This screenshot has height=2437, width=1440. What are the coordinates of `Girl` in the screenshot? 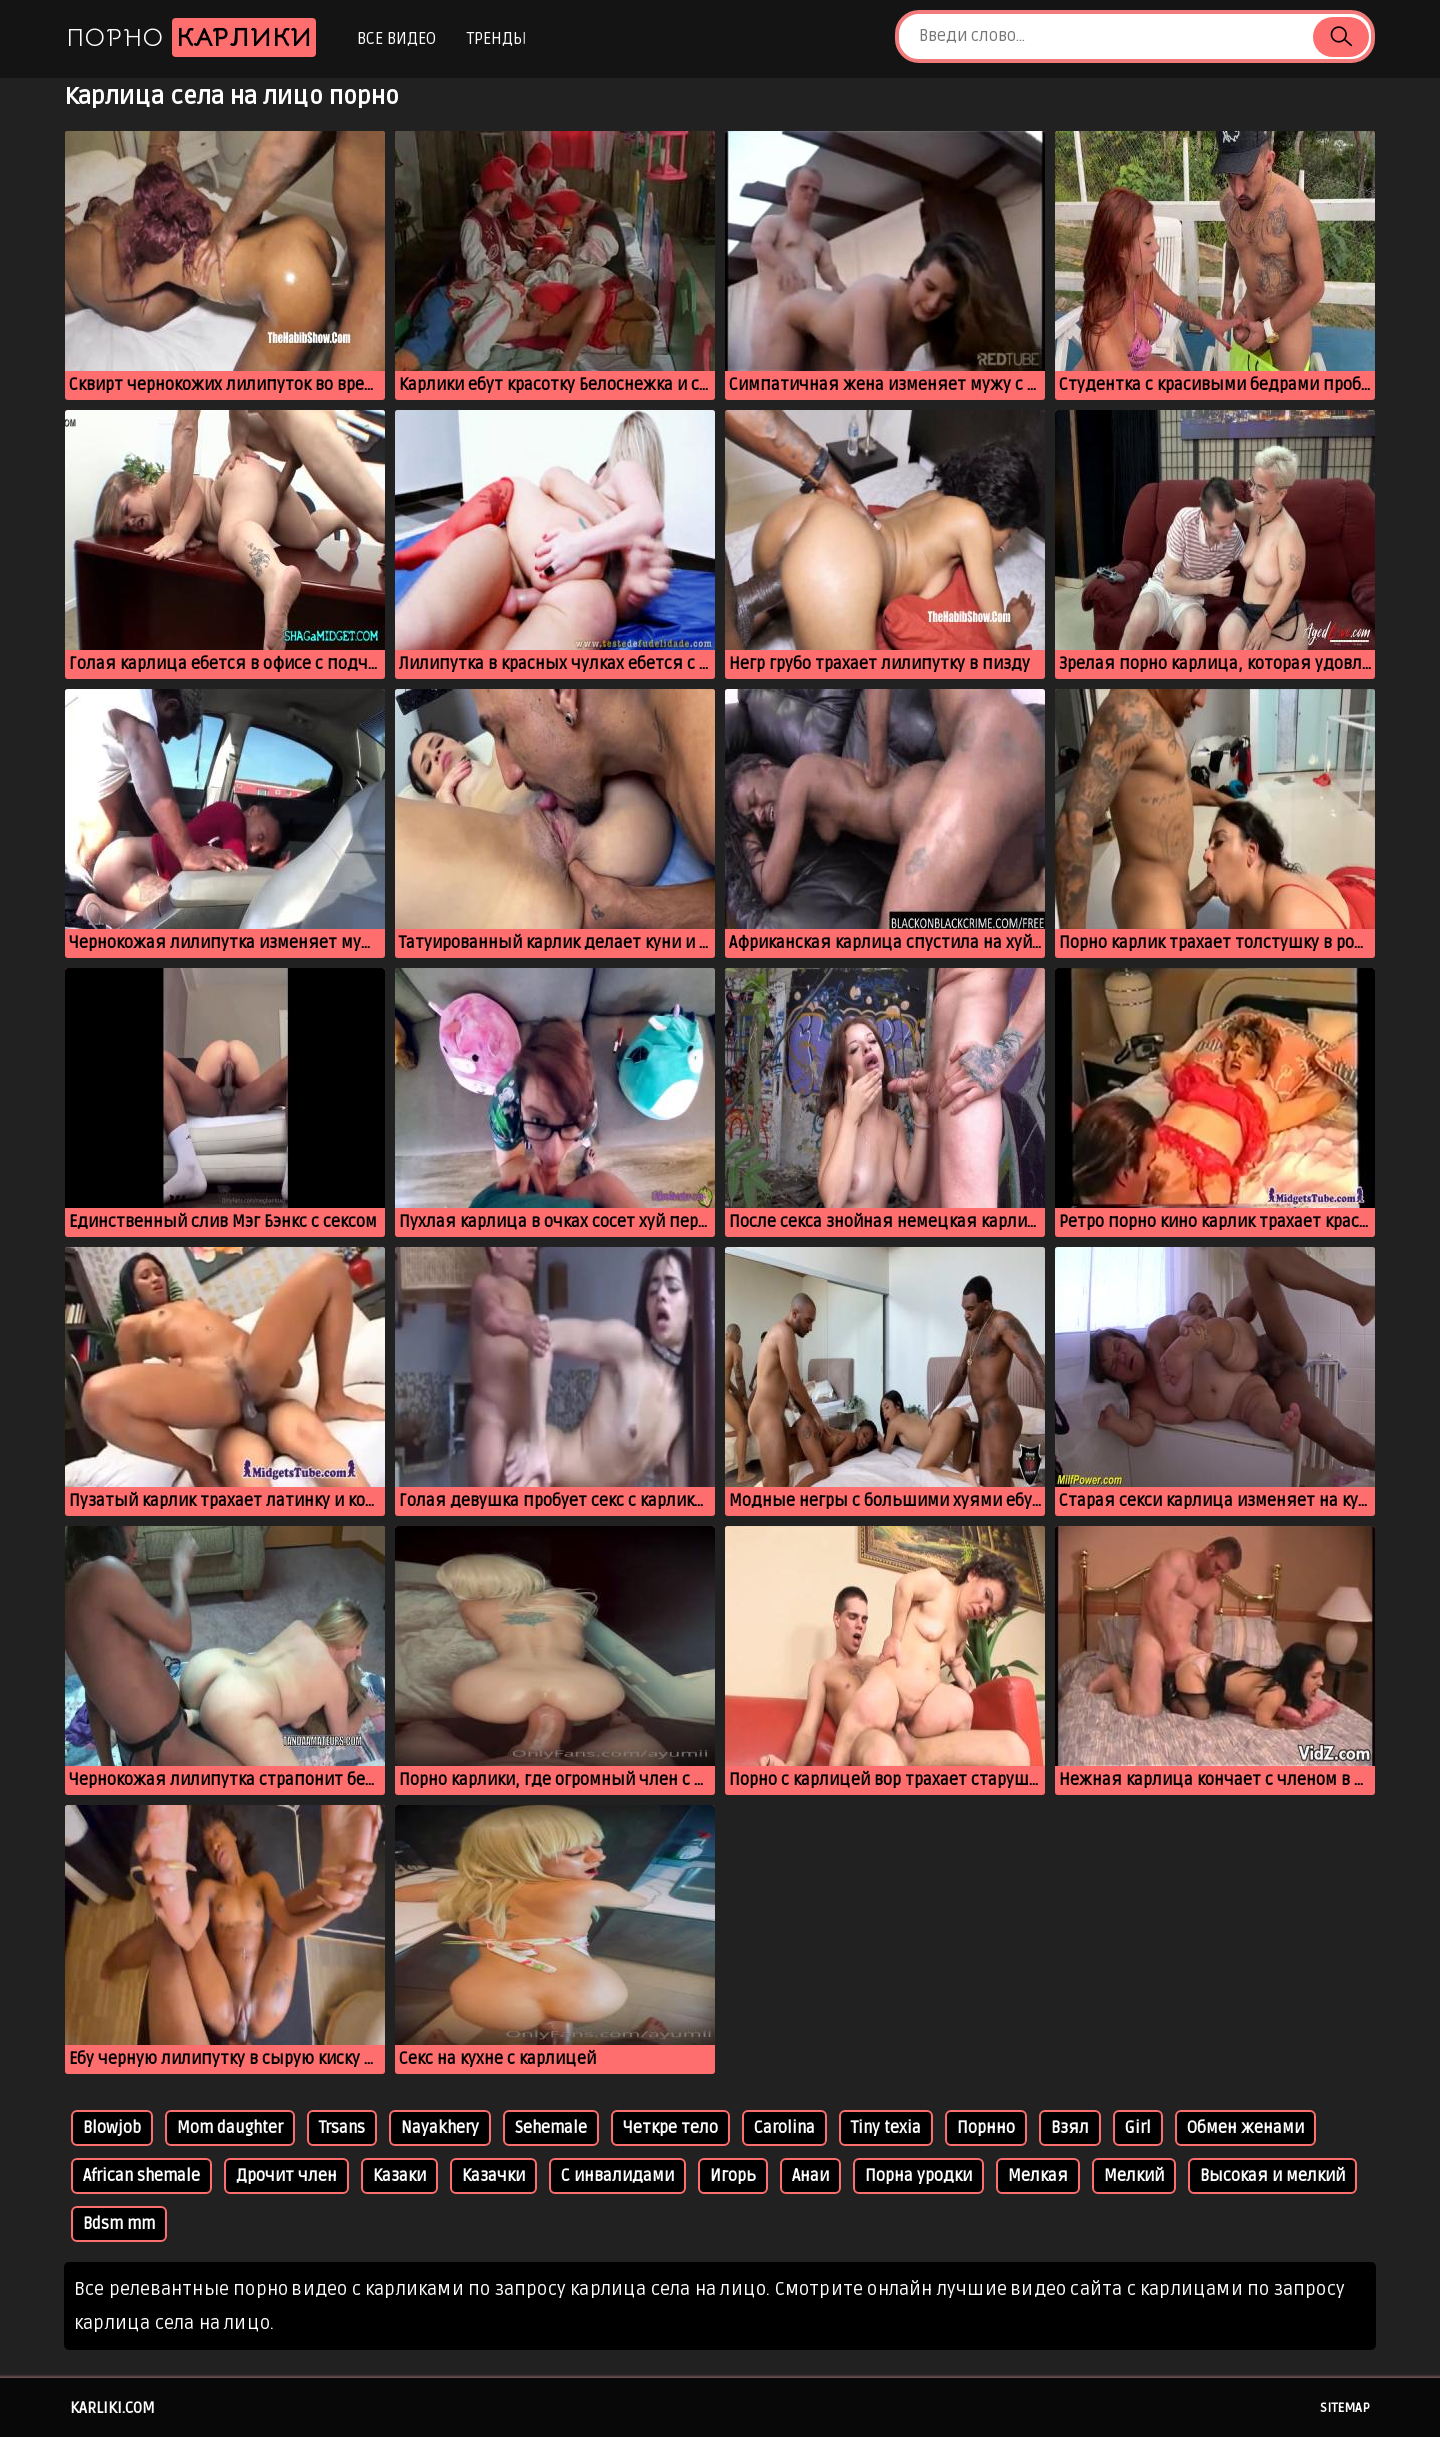 It's located at (1138, 2128).